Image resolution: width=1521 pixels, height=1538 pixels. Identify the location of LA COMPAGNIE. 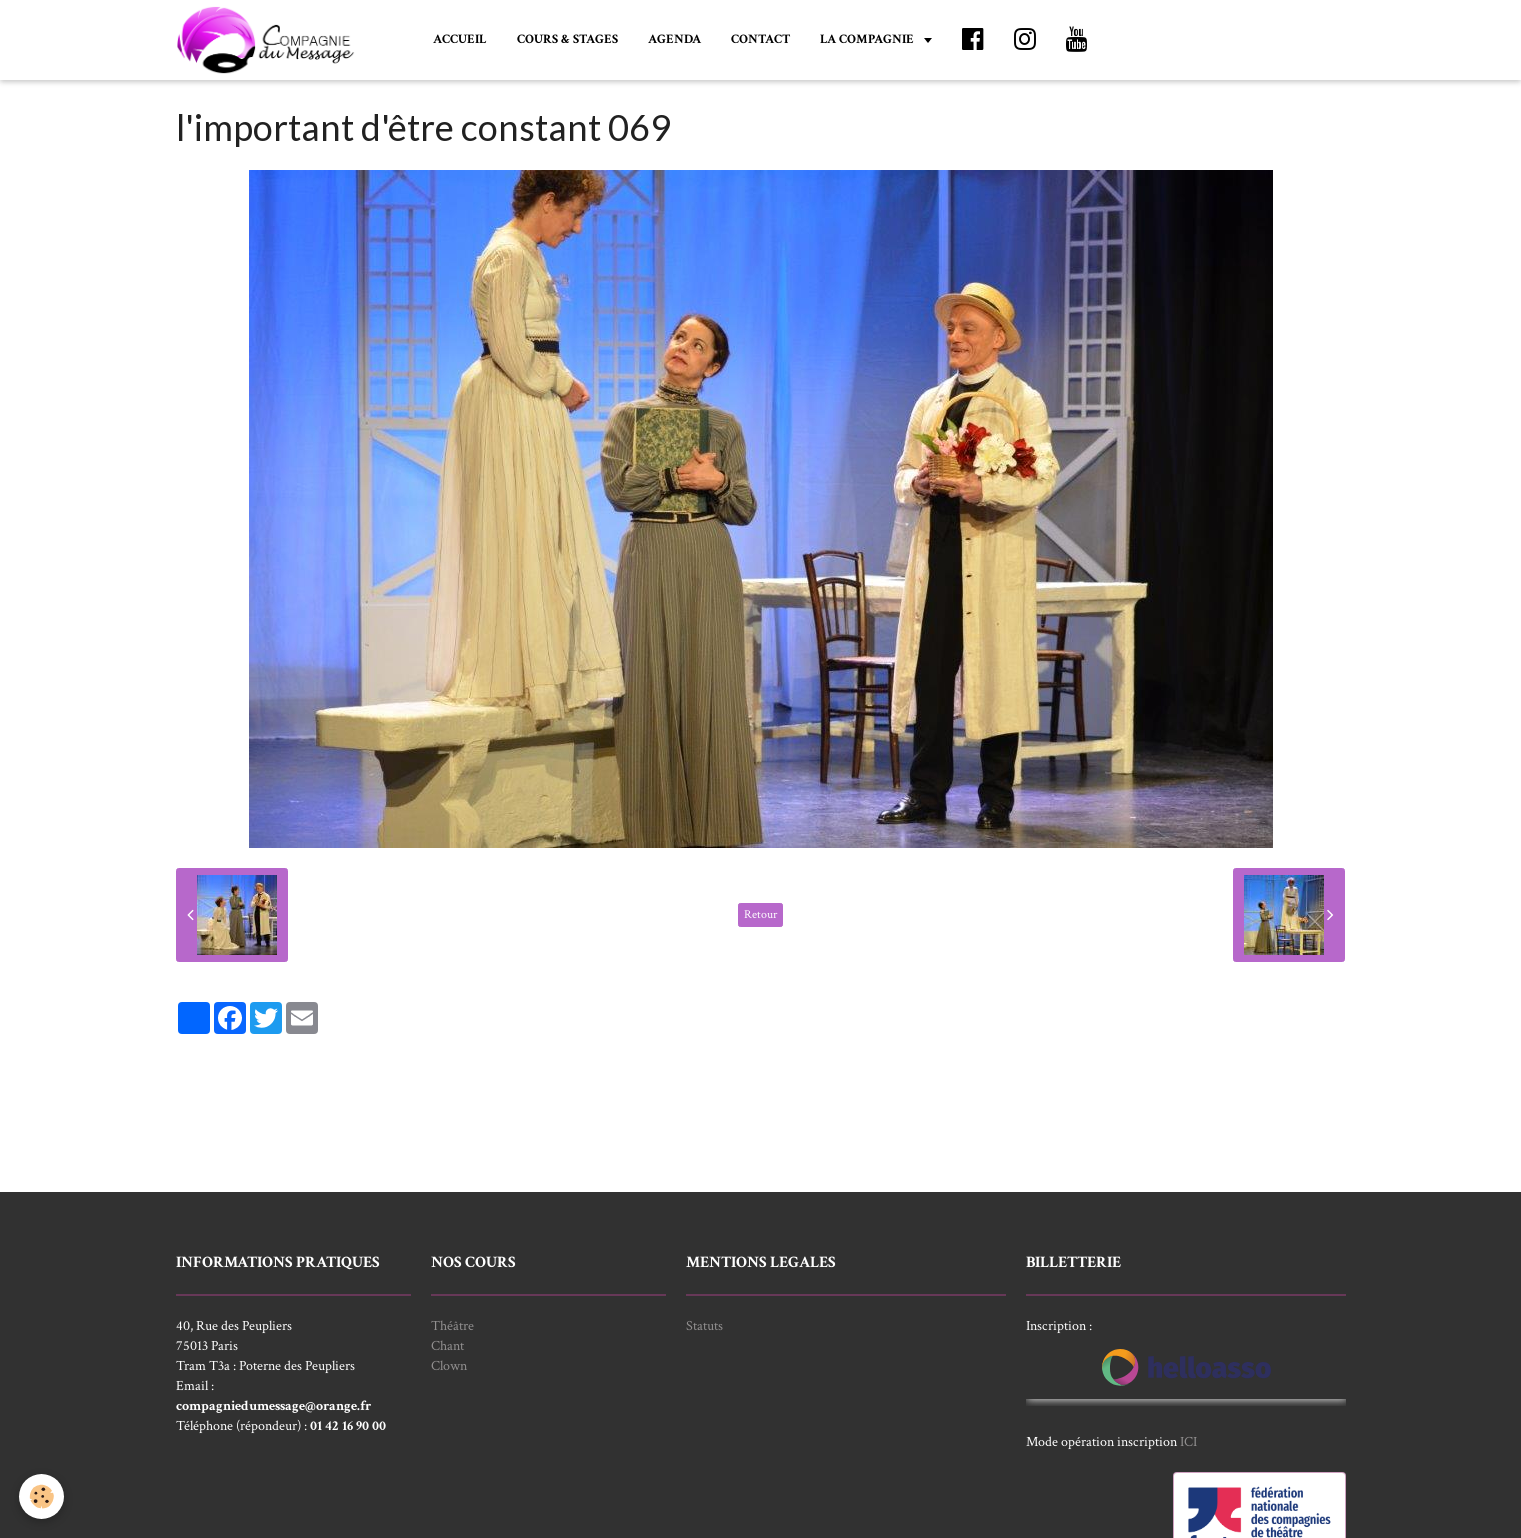
(868, 39).